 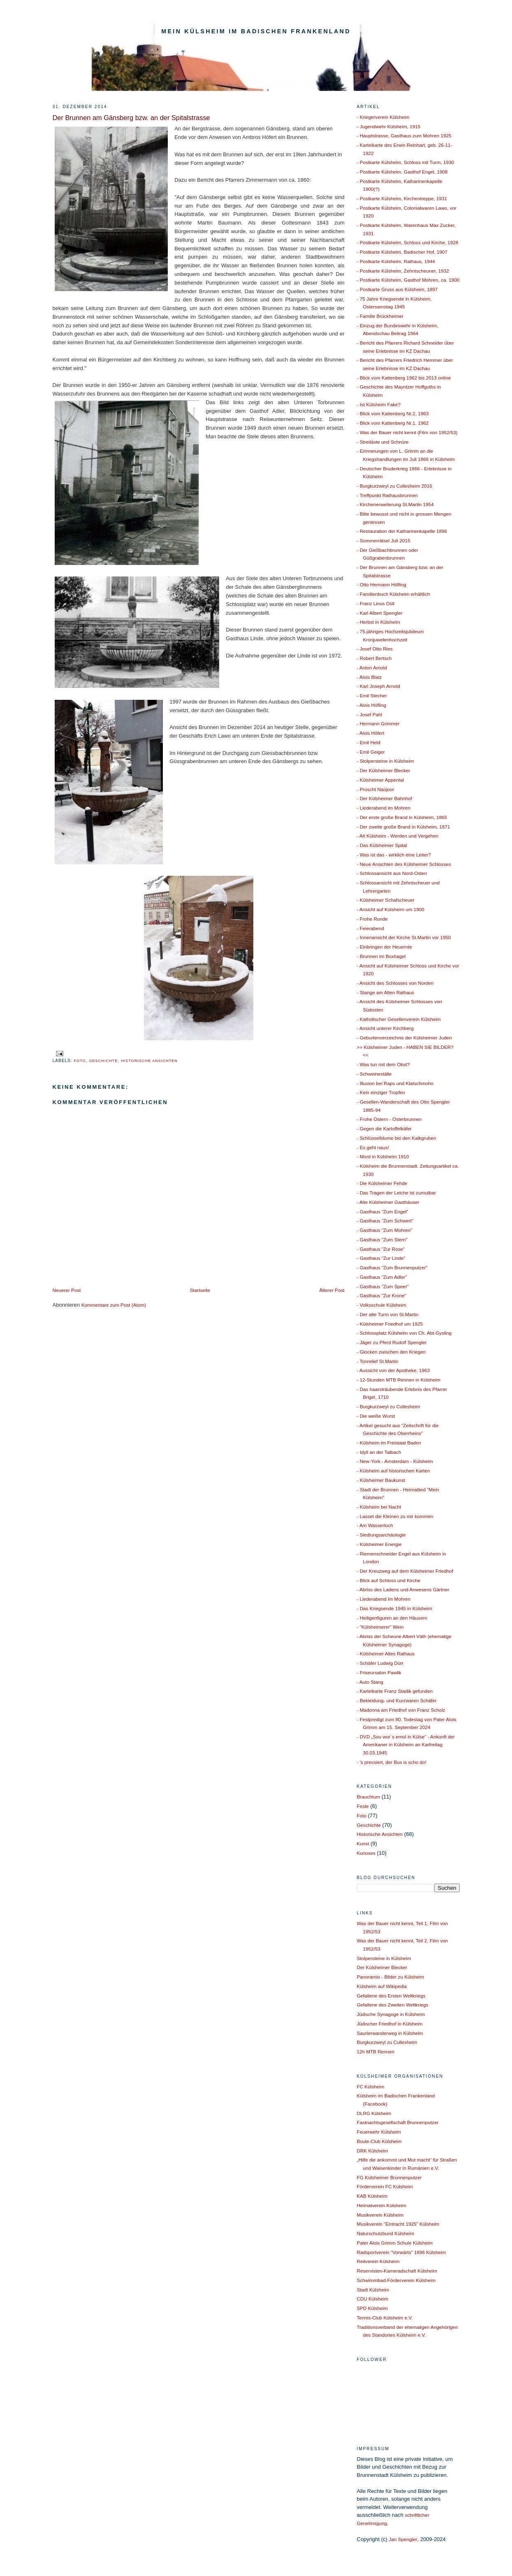 What do you see at coordinates (379, 2141) in the screenshot?
I see `Boule-Club Külsheim` at bounding box center [379, 2141].